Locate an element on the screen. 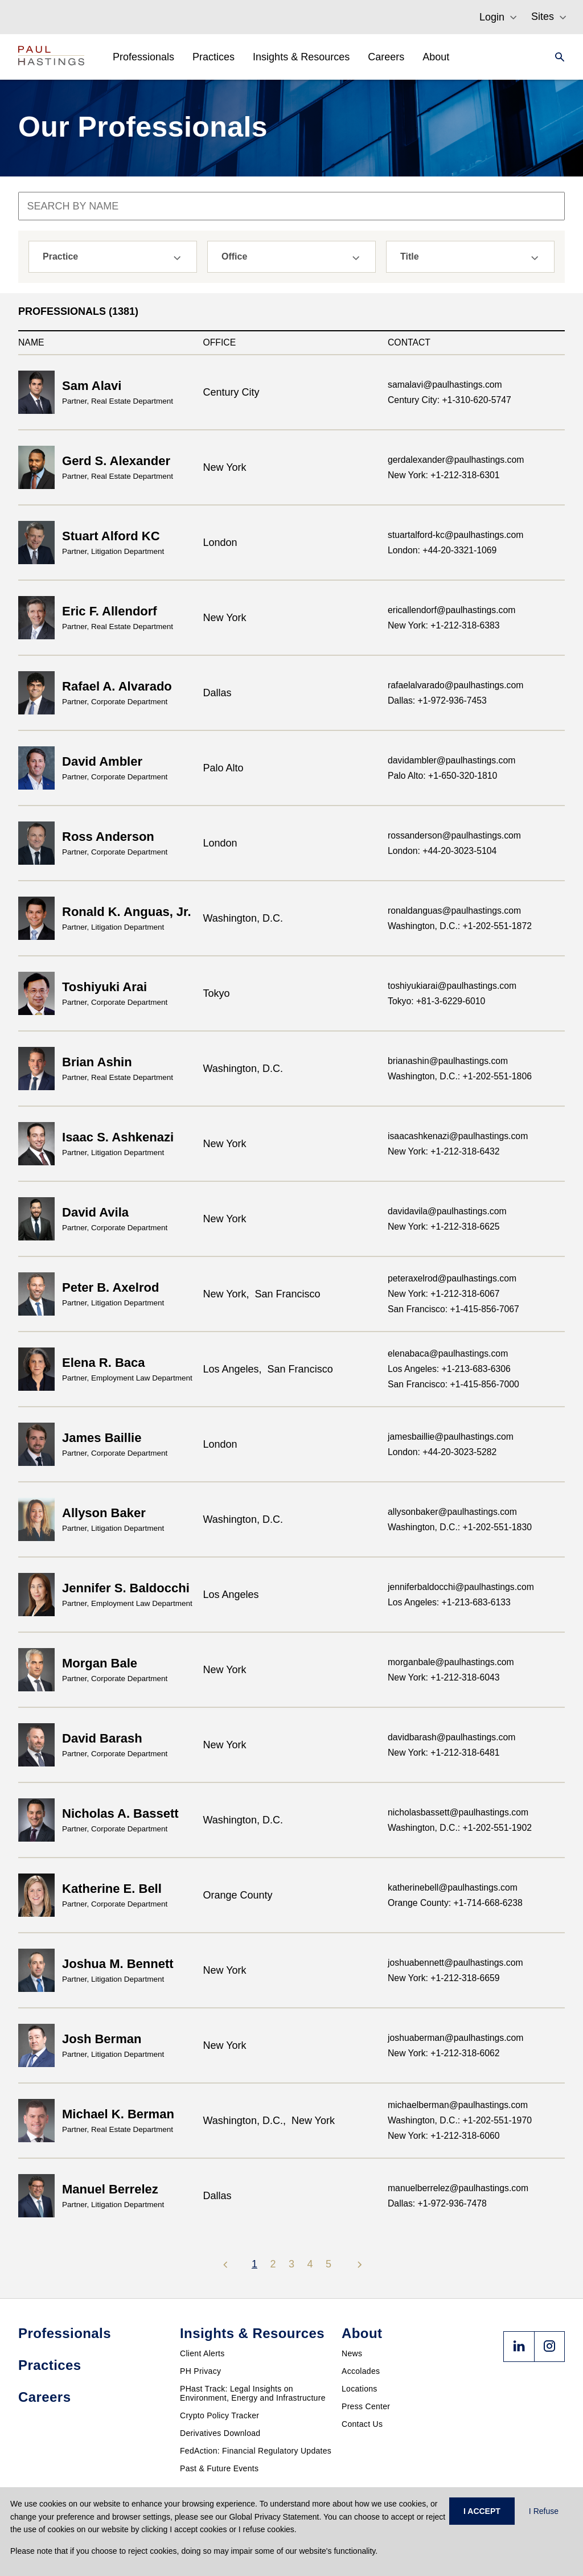  ronaldanguas@paulhastings.com is located at coordinates (454, 910).